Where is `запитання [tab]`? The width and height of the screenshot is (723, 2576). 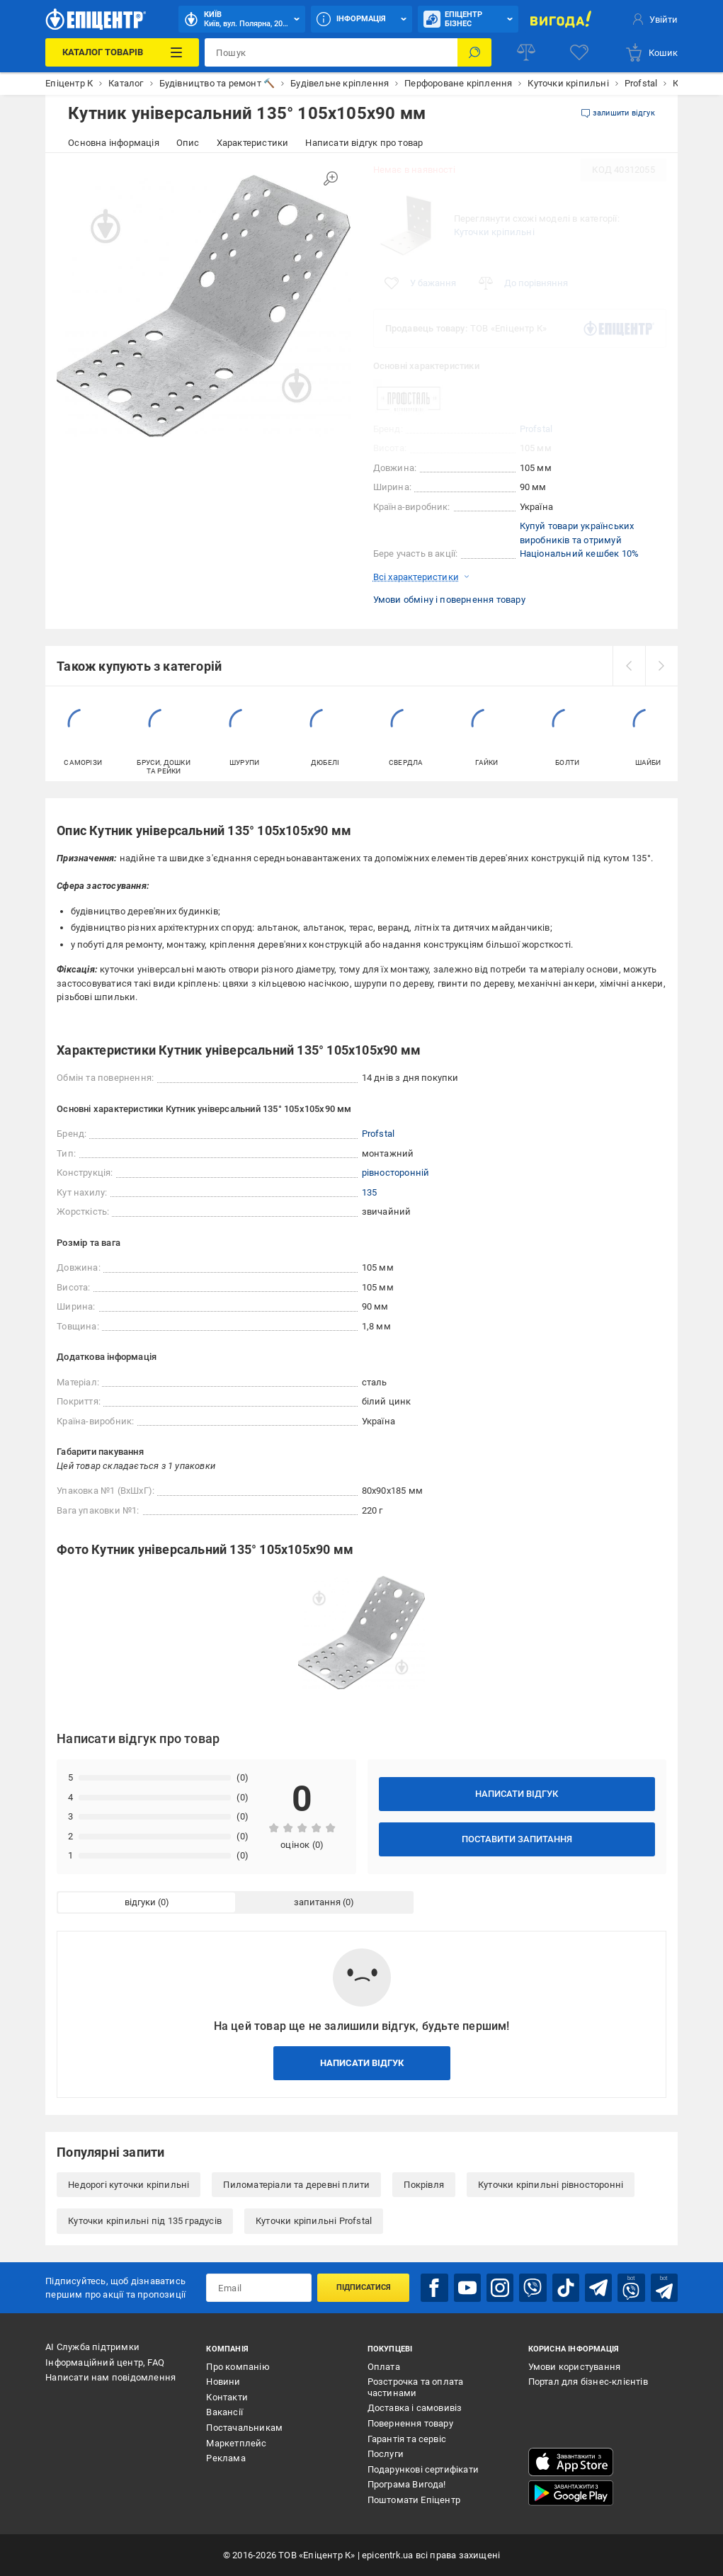
запитання [tab] is located at coordinates (317, 1902).